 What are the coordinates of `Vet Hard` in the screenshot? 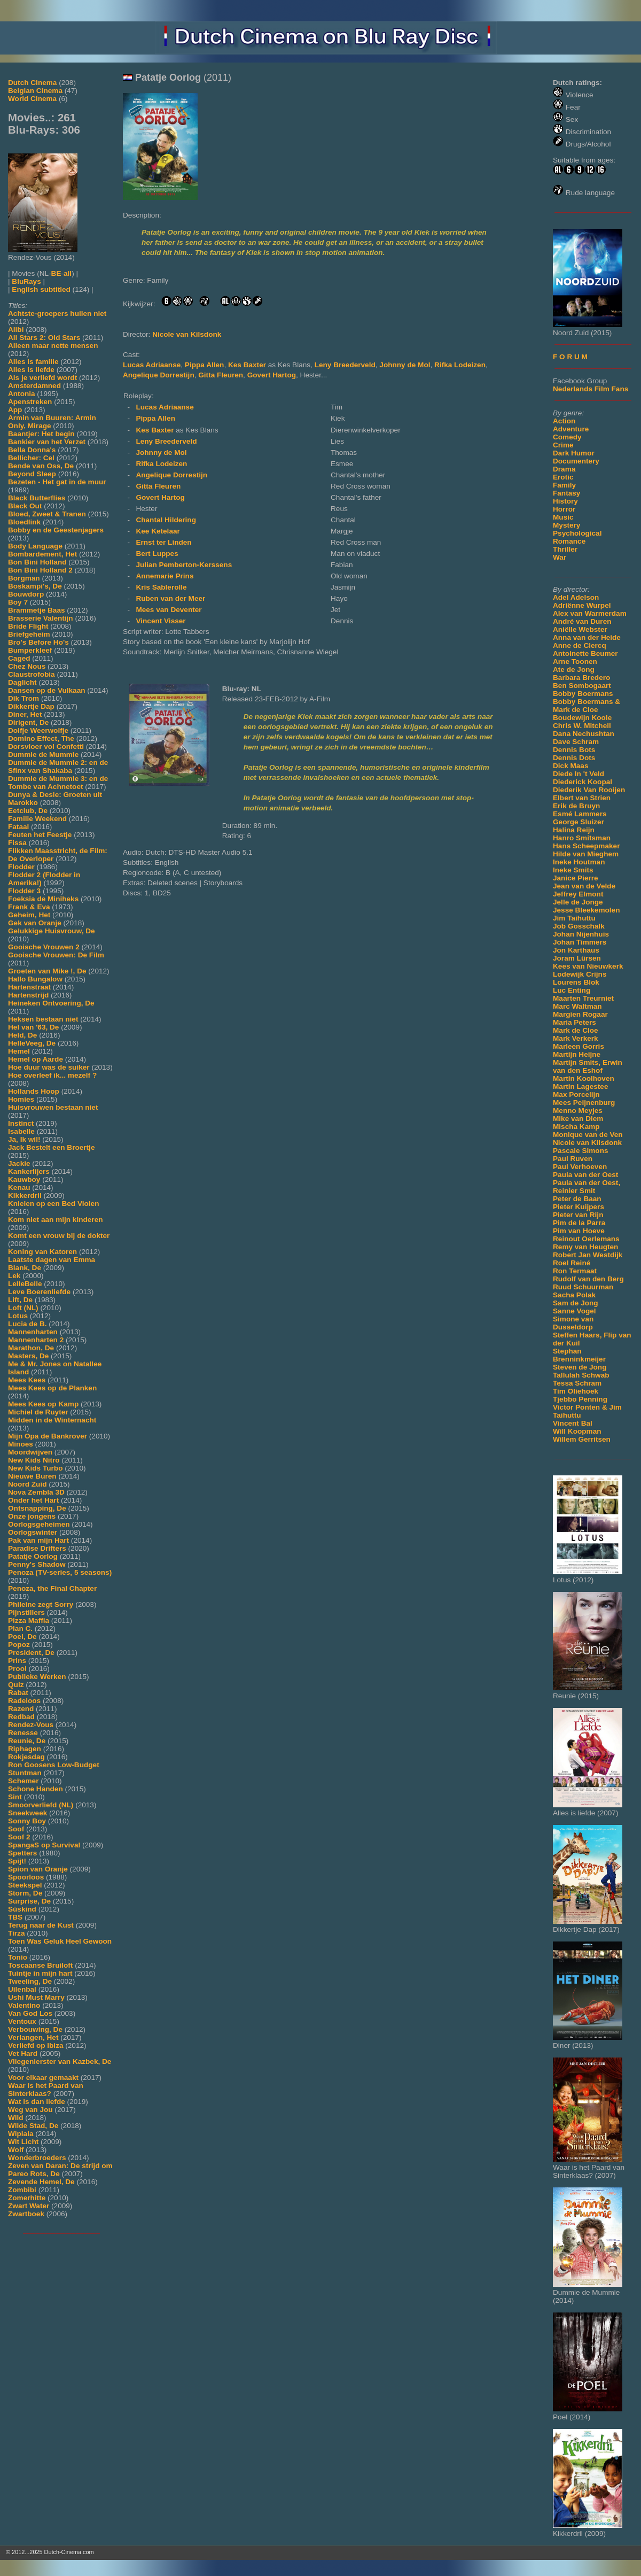 It's located at (22, 2053).